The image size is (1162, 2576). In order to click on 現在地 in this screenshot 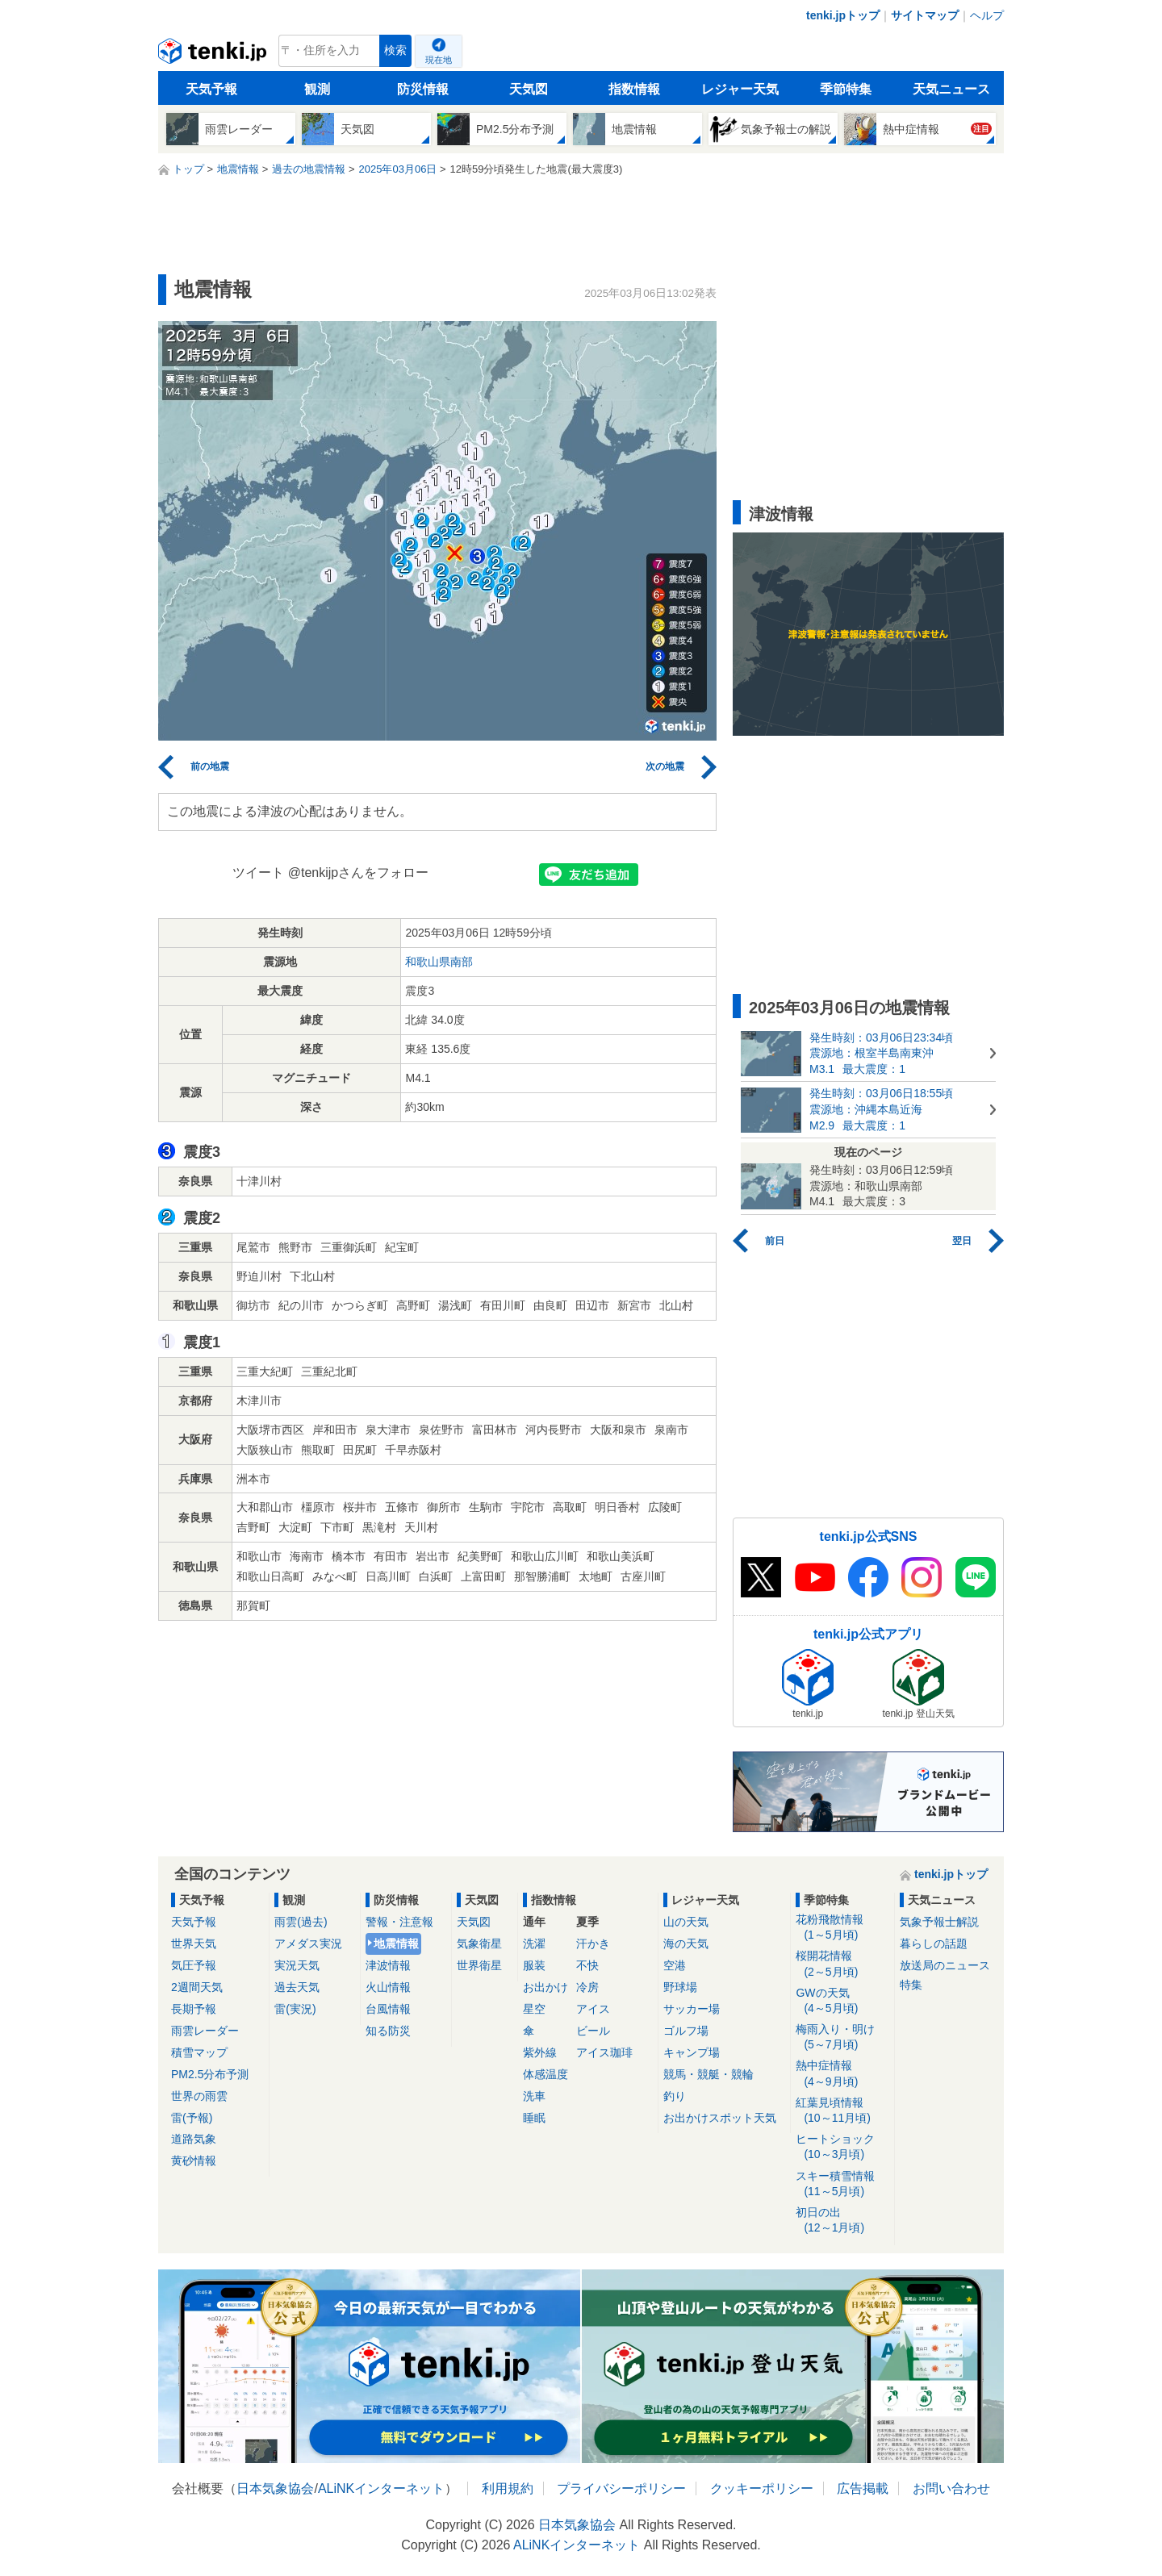, I will do `click(438, 60)`.